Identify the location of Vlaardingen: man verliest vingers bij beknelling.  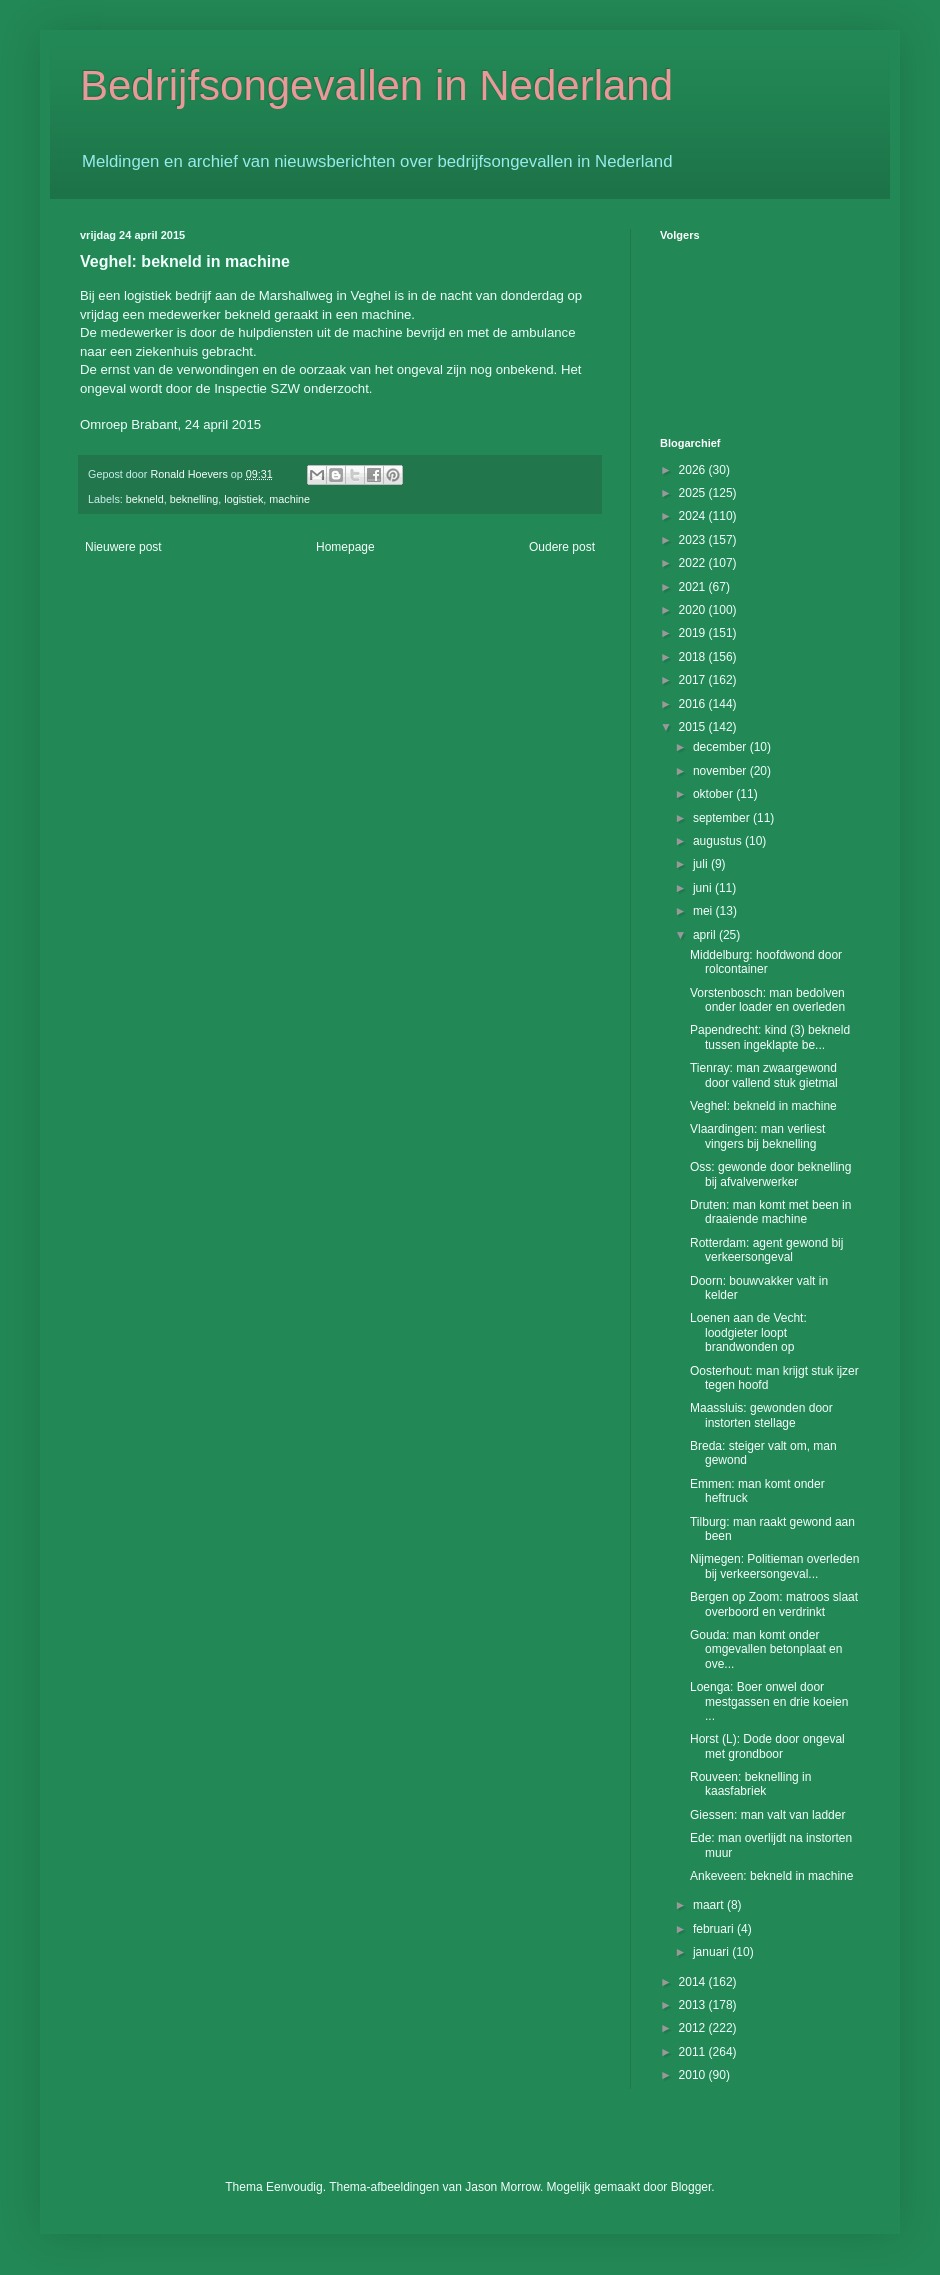
(757, 1136).